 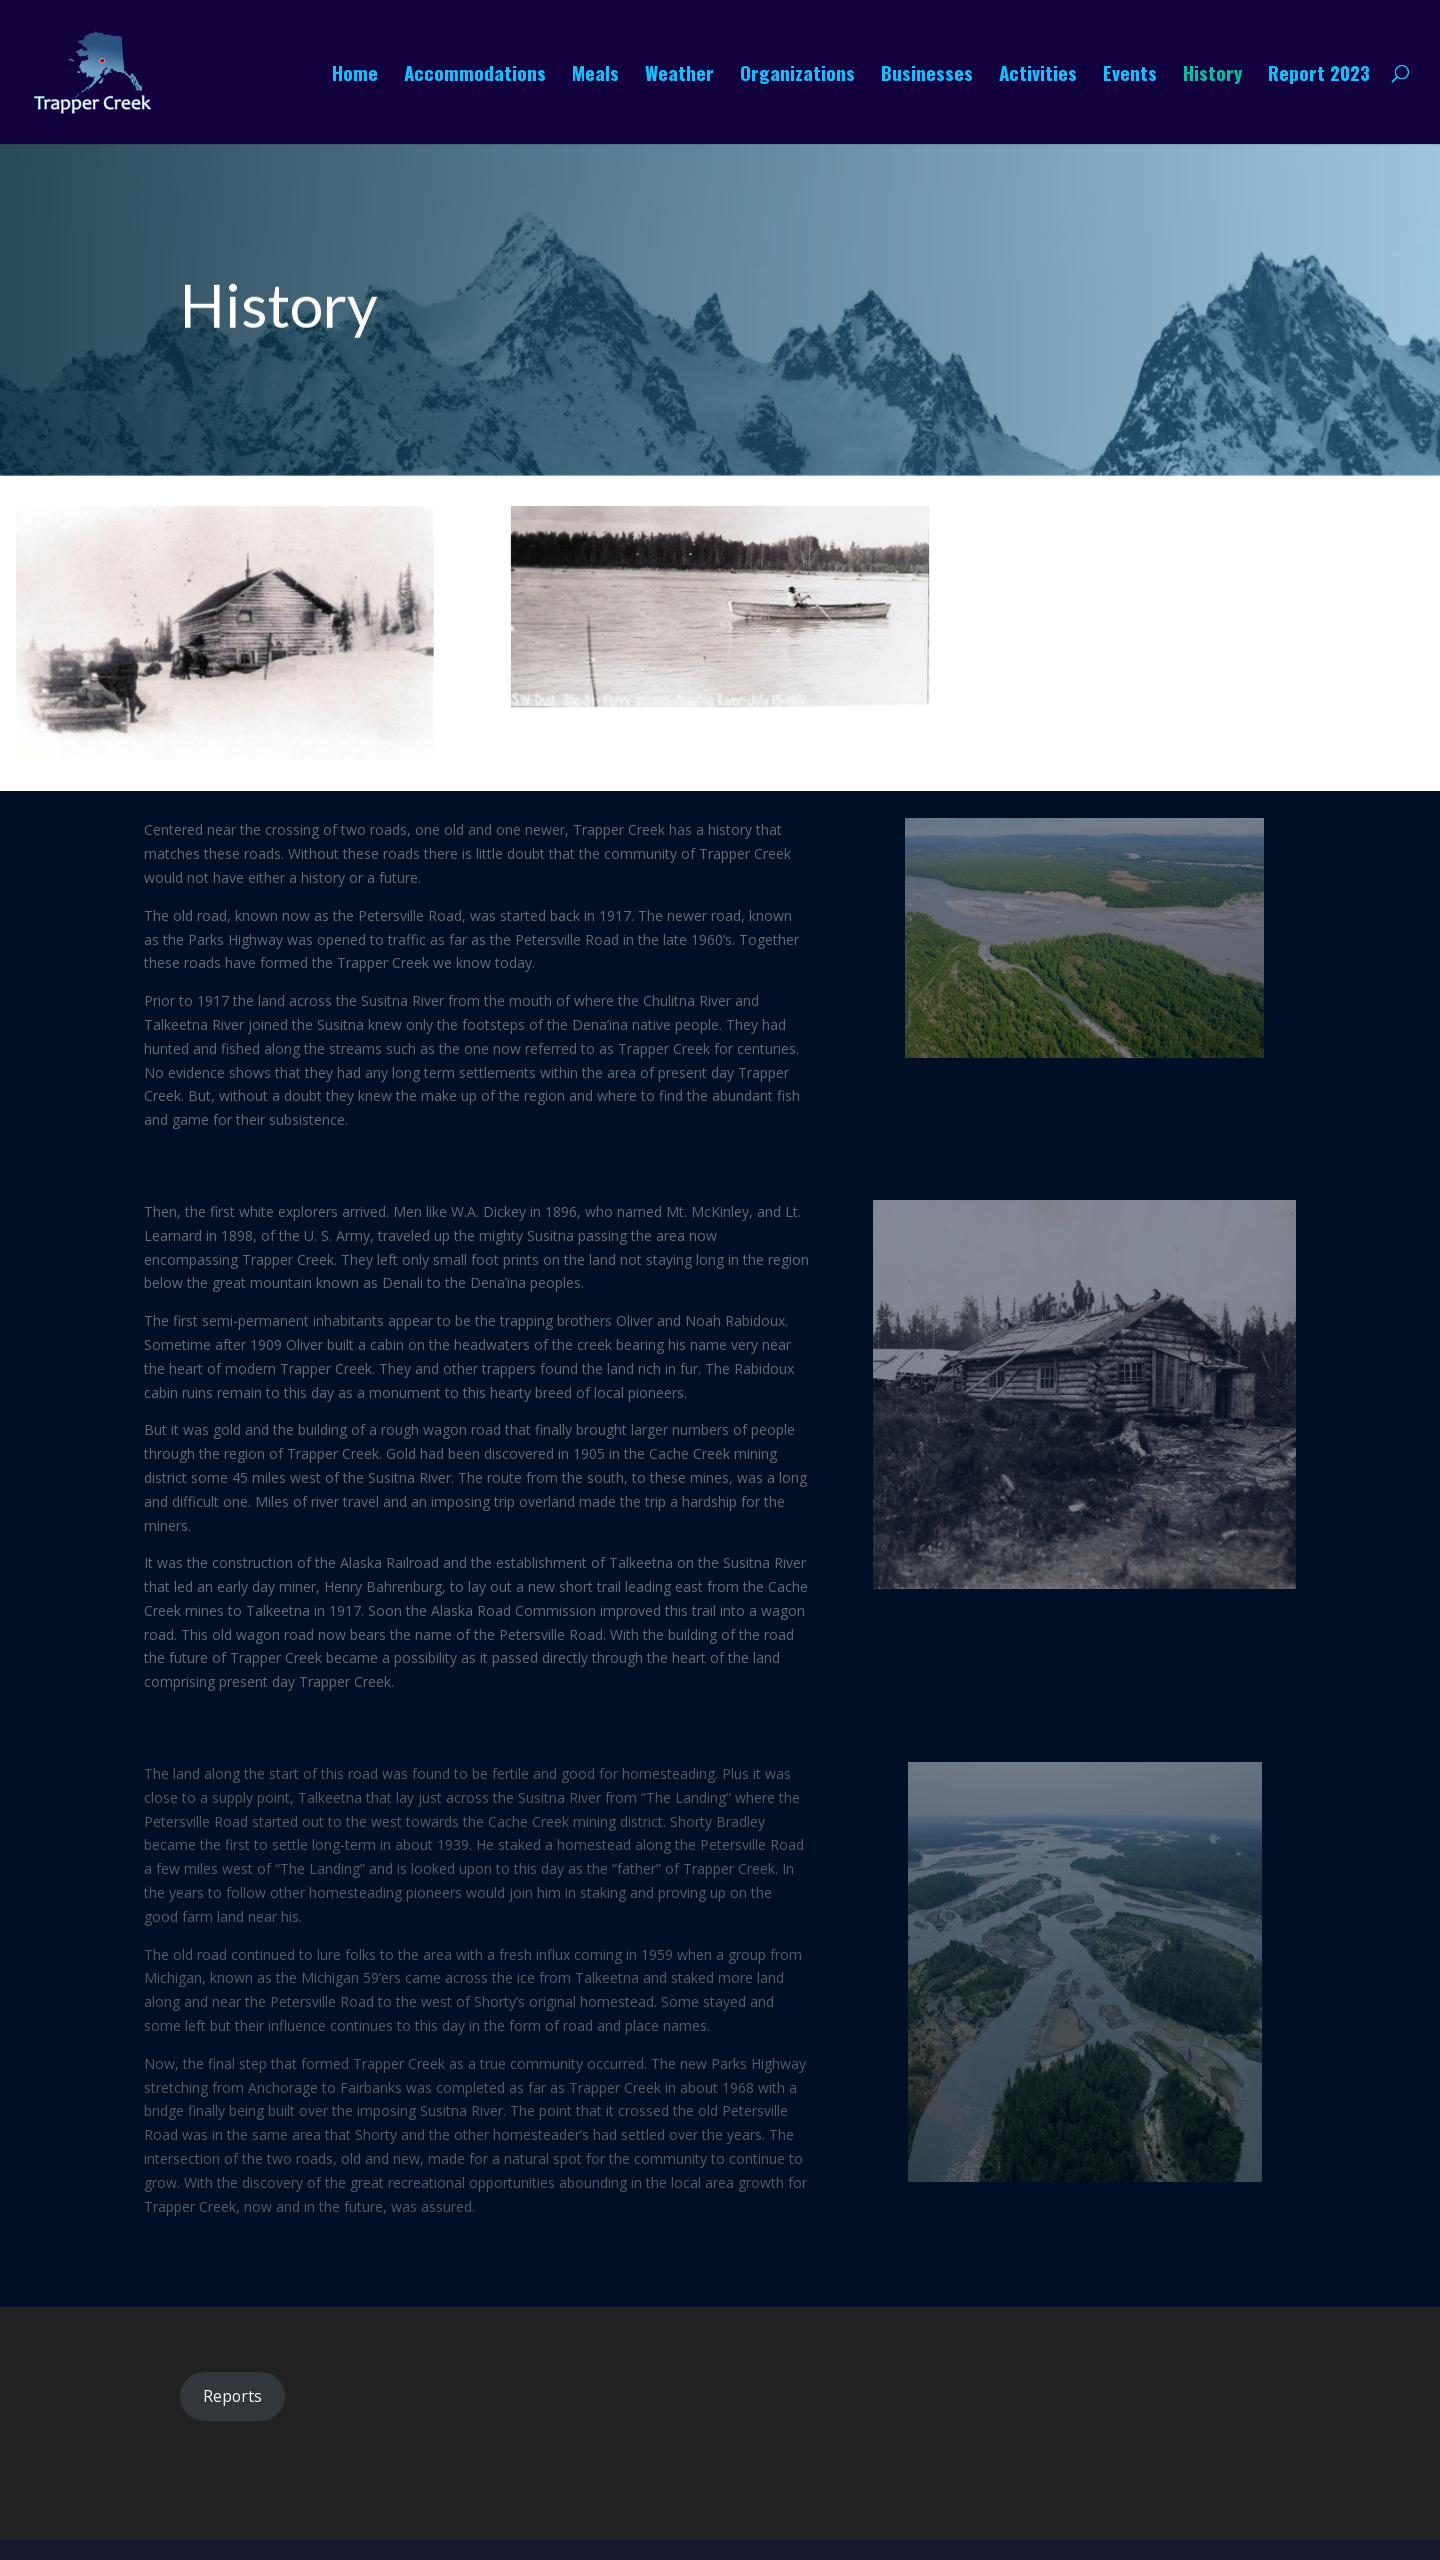 I want to click on Events, so click(x=1130, y=75).